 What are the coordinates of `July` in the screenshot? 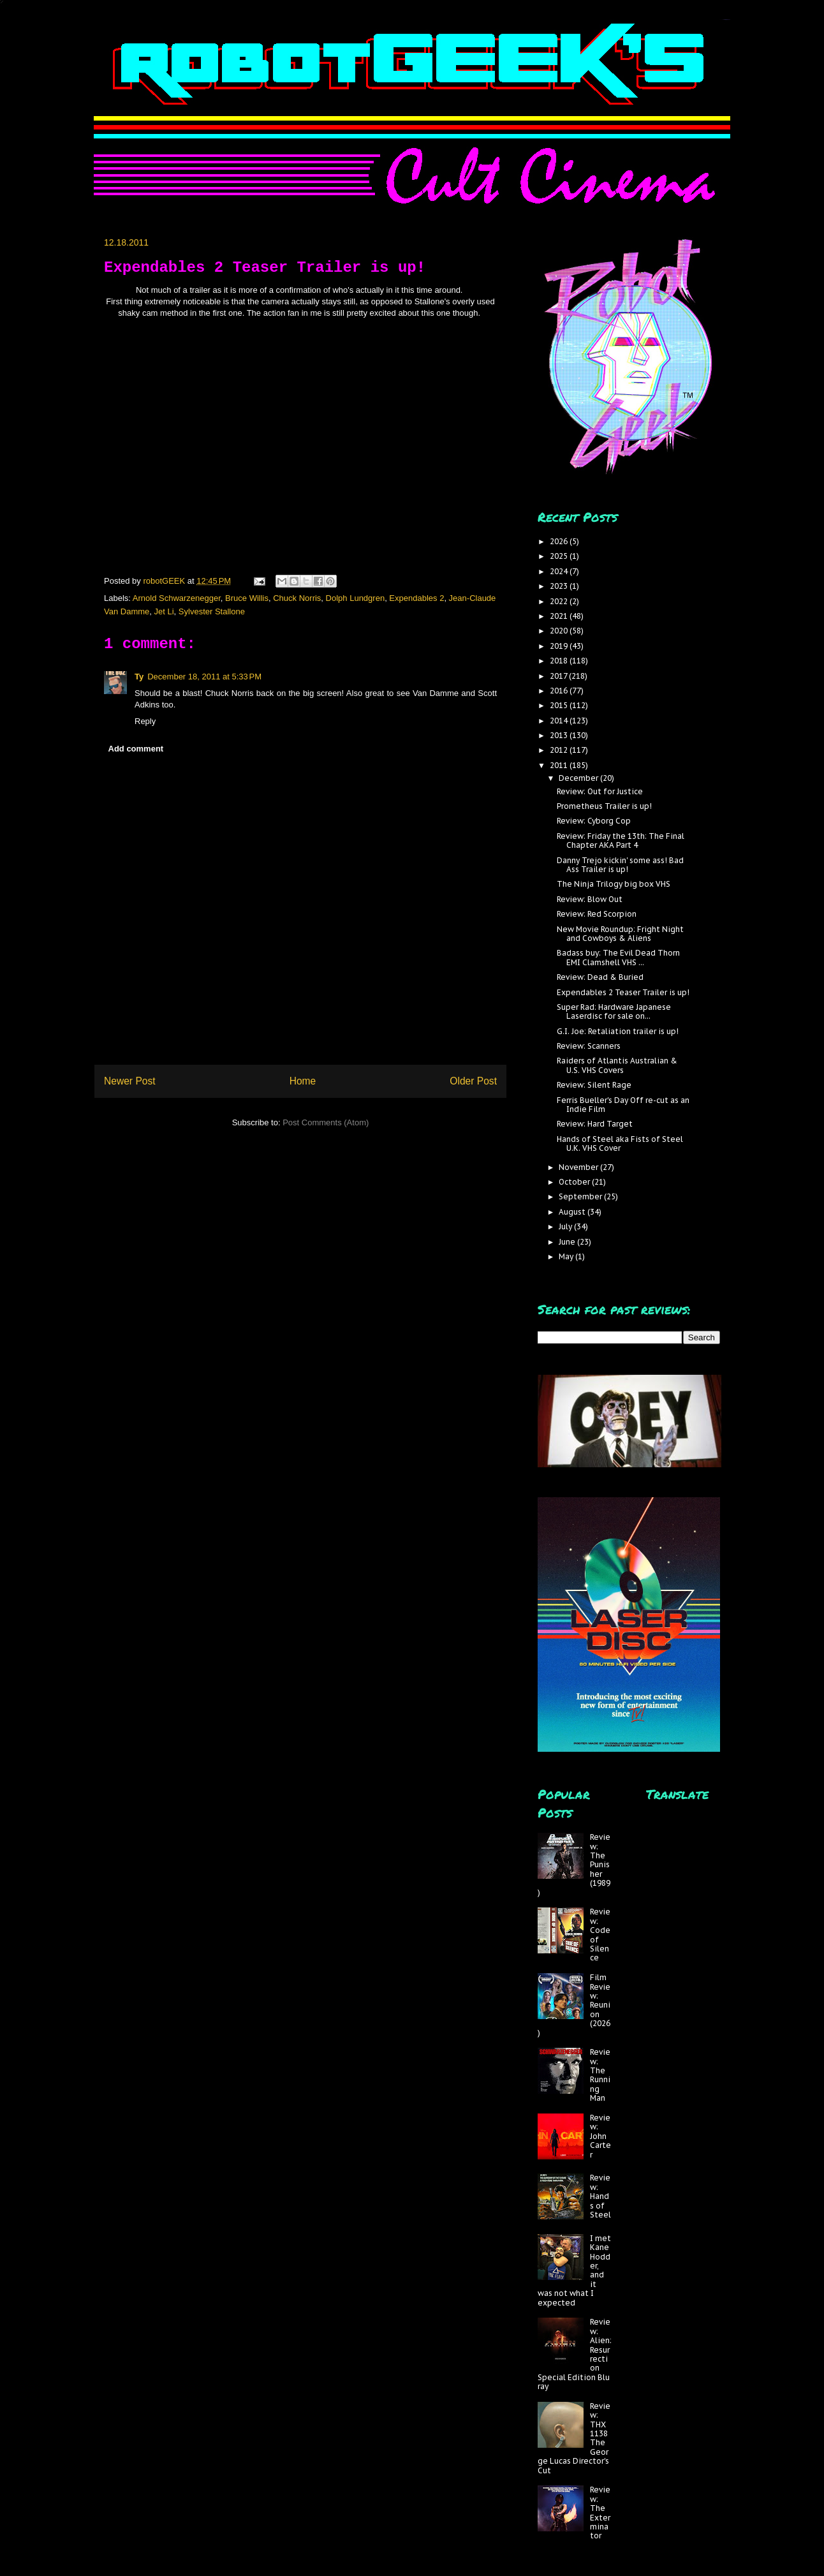 It's located at (566, 1226).